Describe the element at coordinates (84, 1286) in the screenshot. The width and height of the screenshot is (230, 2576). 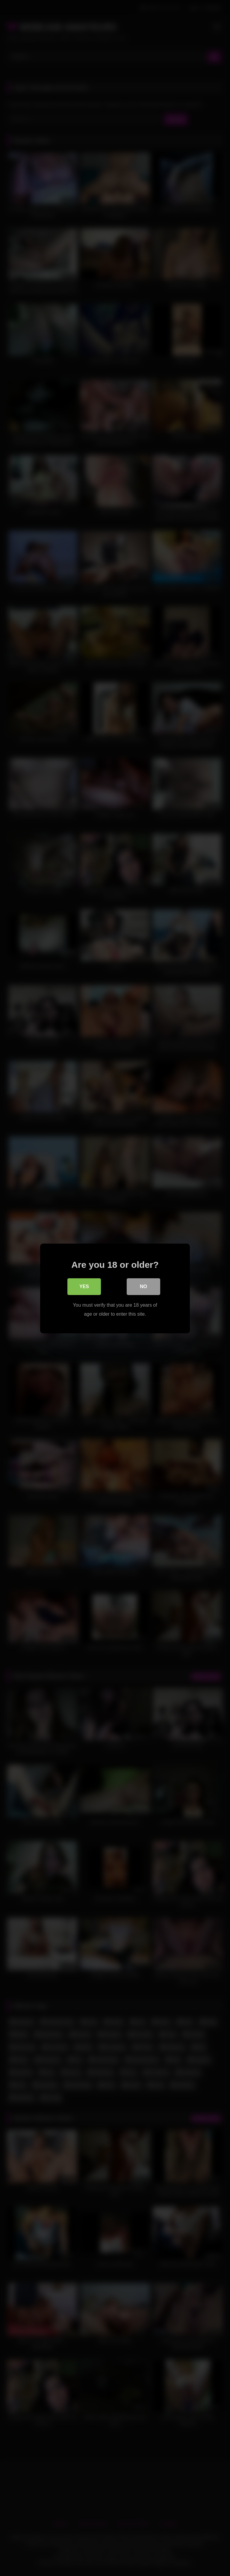
I see `Yes` at that location.